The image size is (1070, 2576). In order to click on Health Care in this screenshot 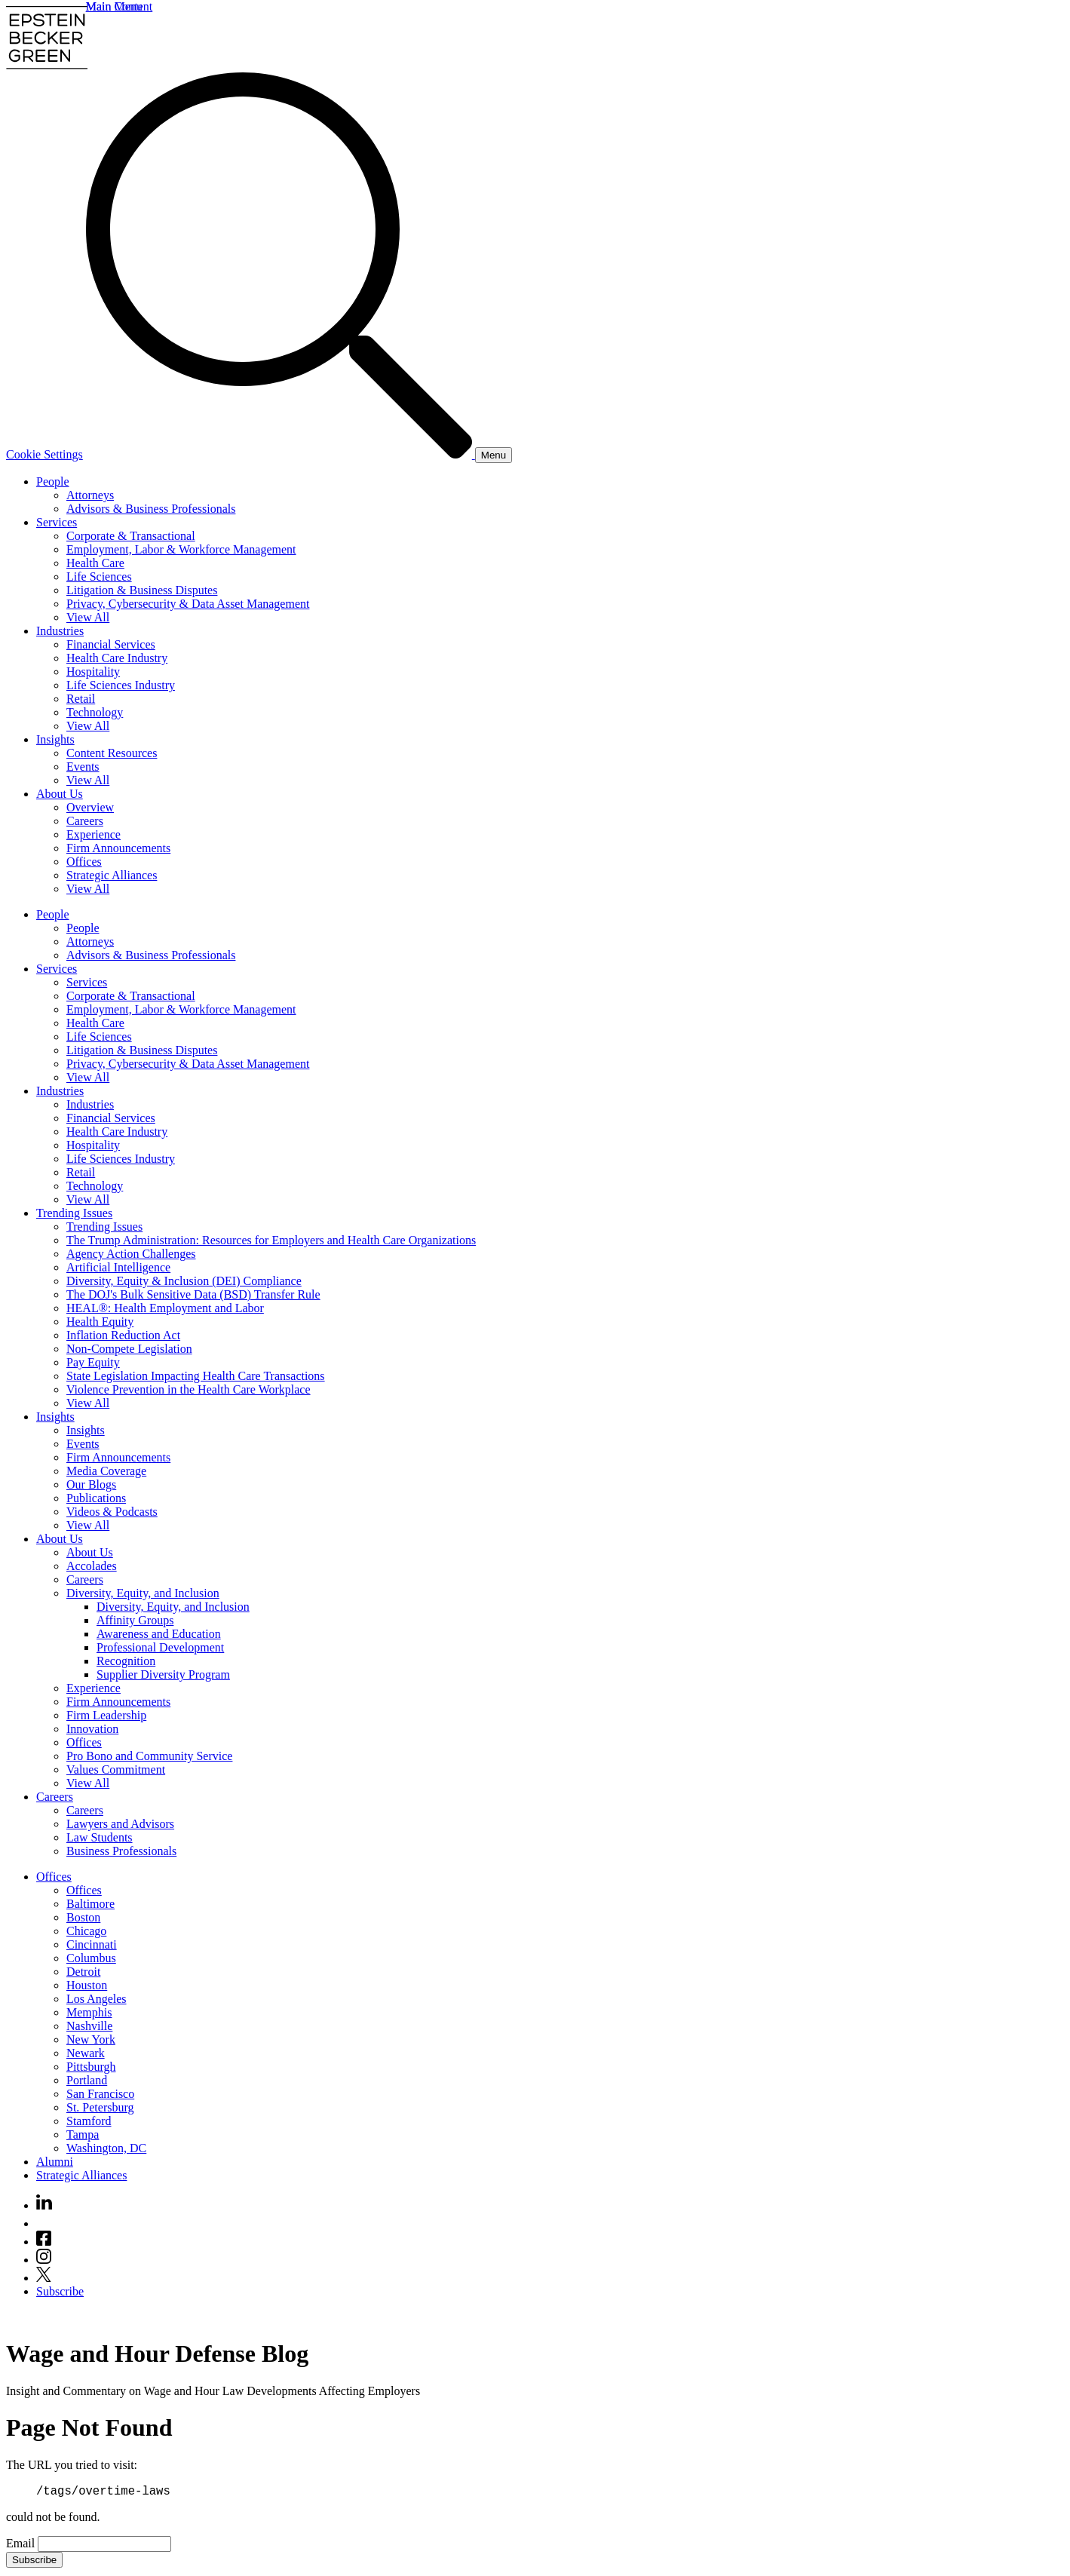, I will do `click(95, 563)`.